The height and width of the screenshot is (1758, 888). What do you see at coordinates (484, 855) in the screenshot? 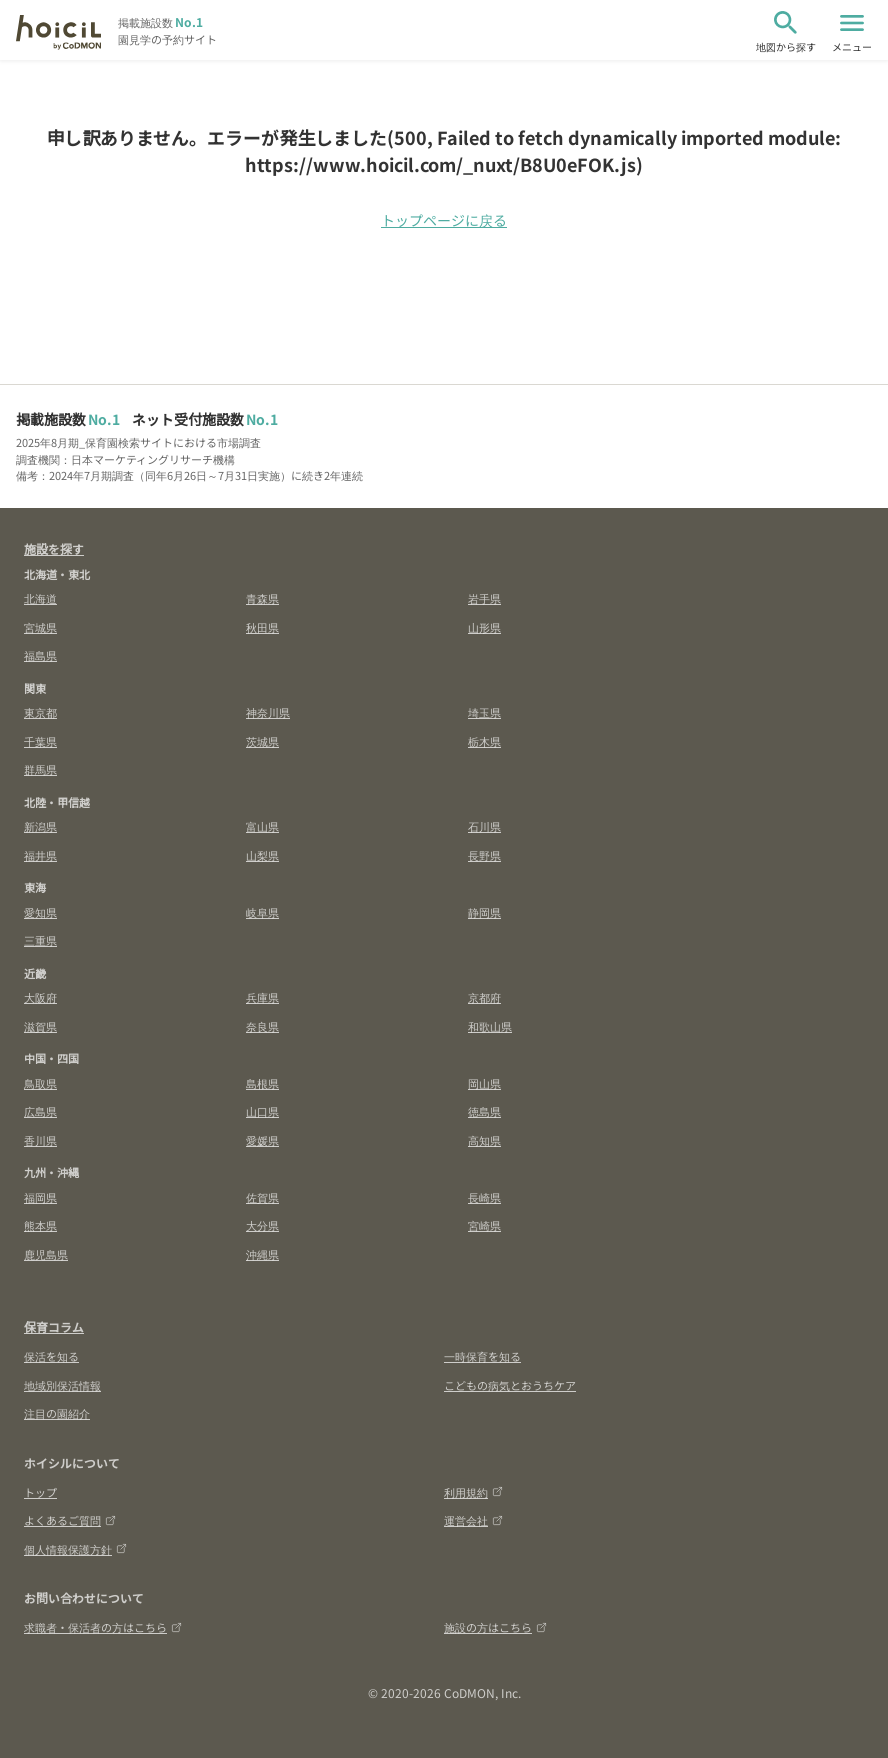
I see `長野県` at bounding box center [484, 855].